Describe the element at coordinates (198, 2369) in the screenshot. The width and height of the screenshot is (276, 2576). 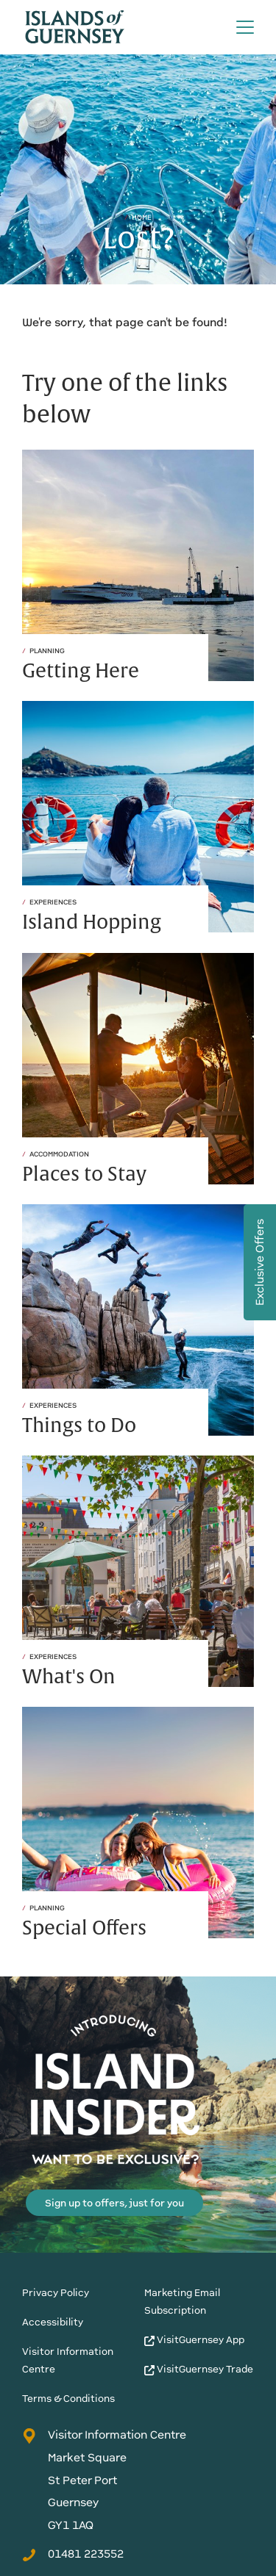
I see `VisitGuernsey Trade` at that location.